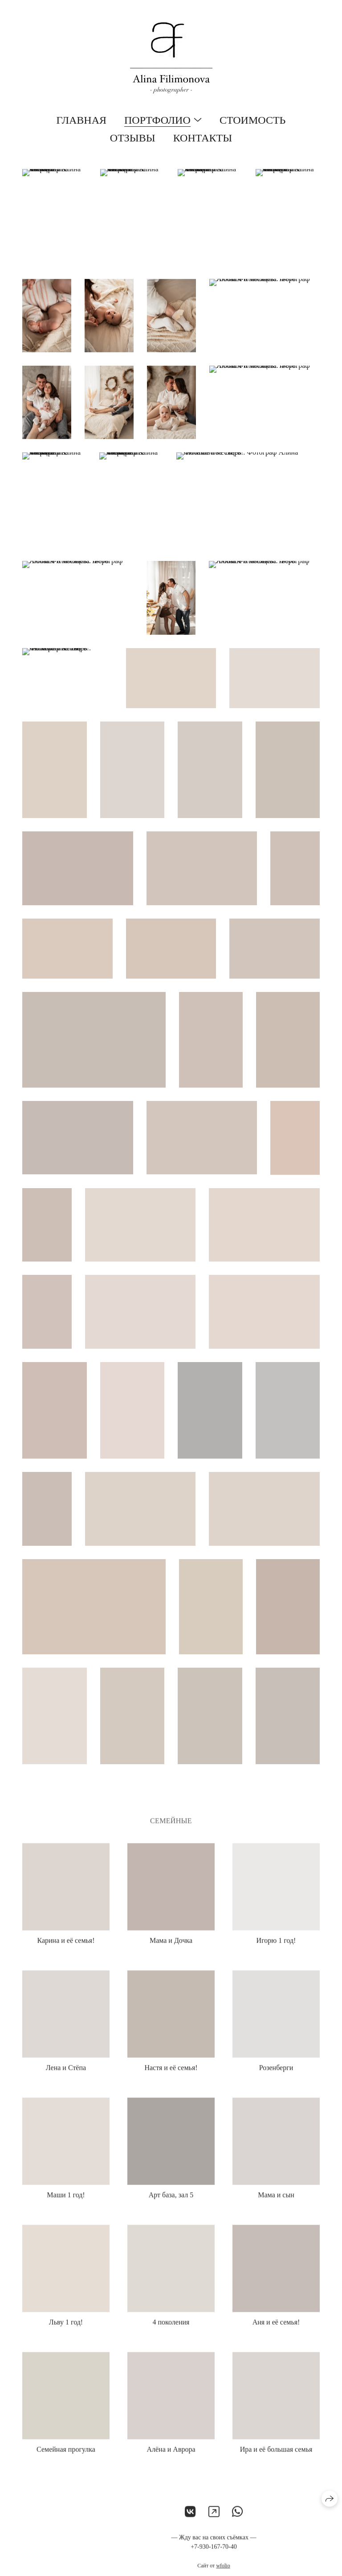  What do you see at coordinates (81, 120) in the screenshot?
I see `Главная` at bounding box center [81, 120].